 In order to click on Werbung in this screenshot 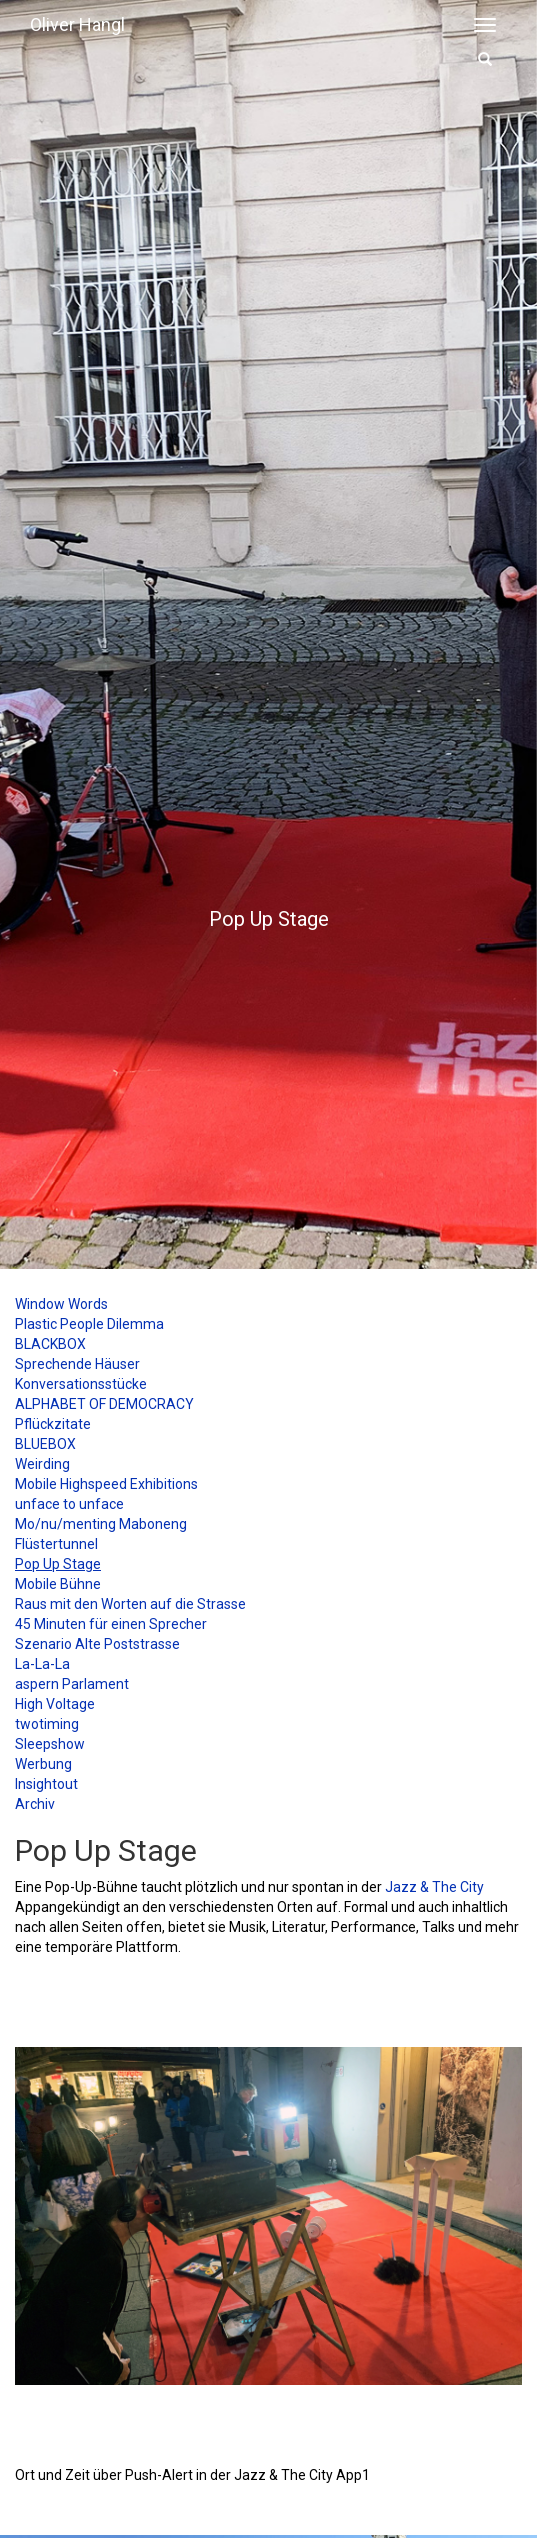, I will do `click(43, 1764)`.